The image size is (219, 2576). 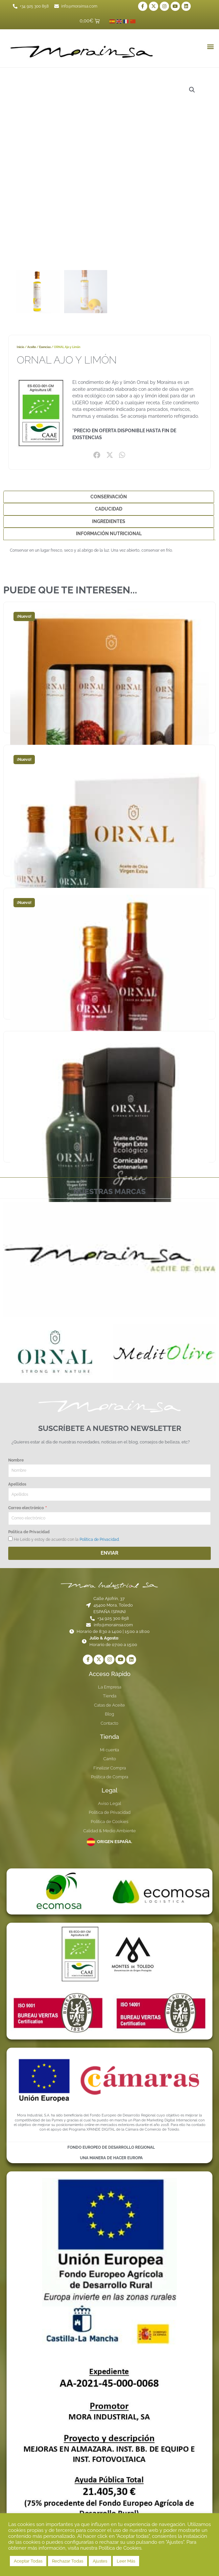 I want to click on Leer Más, so click(x=126, y=2561).